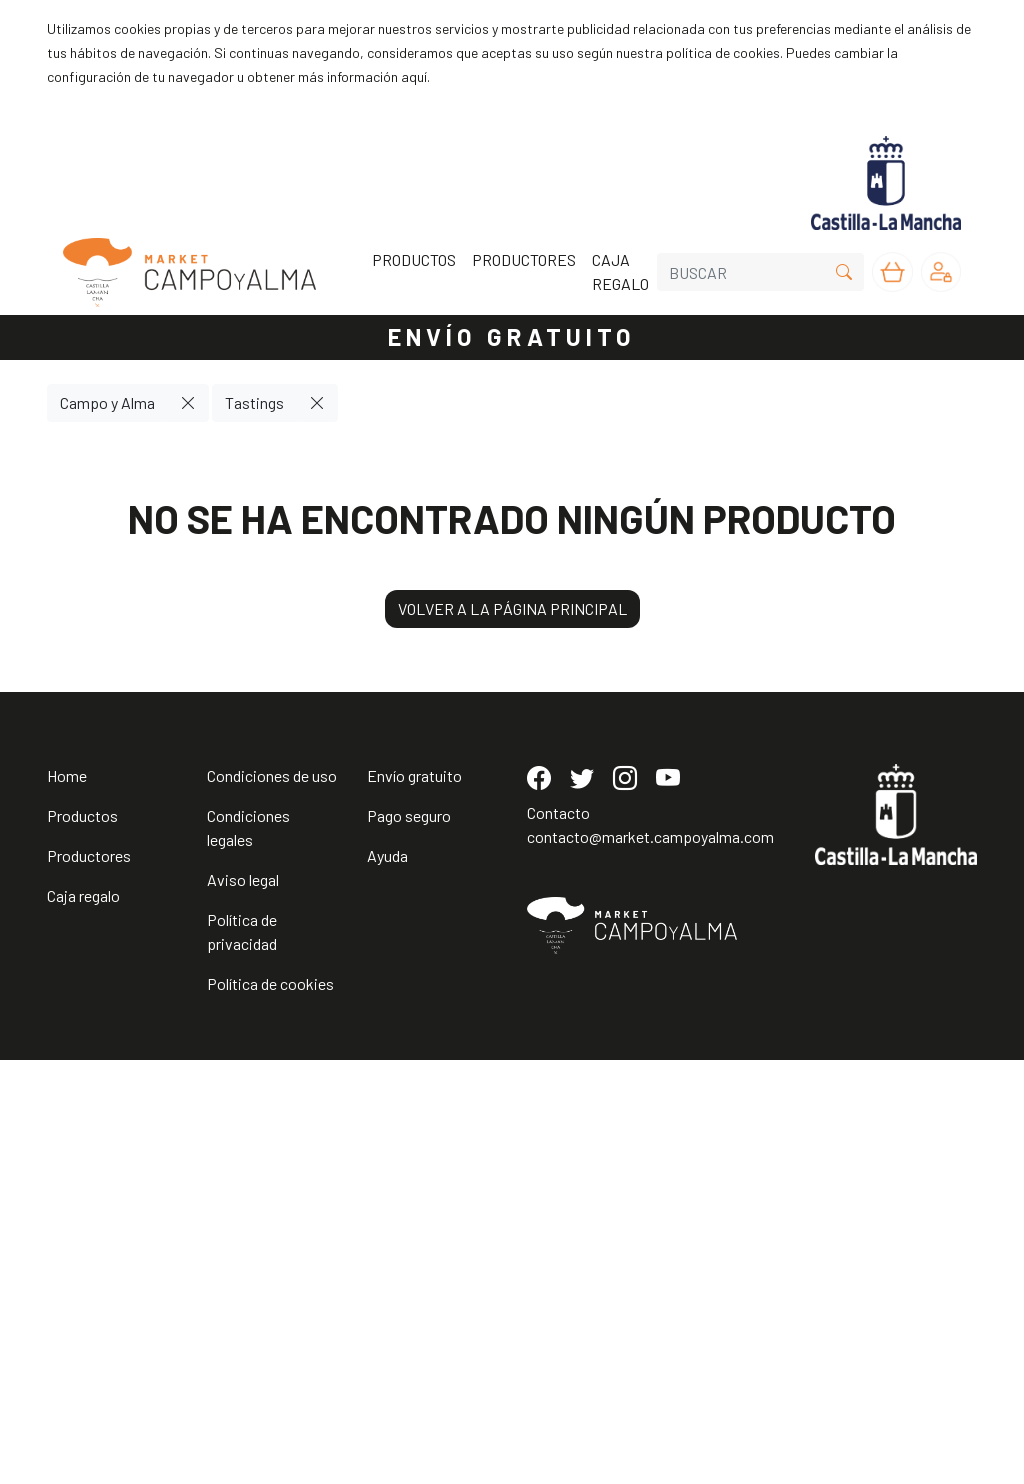 This screenshot has width=1024, height=1484. What do you see at coordinates (67, 1199) in the screenshot?
I see `Home` at bounding box center [67, 1199].